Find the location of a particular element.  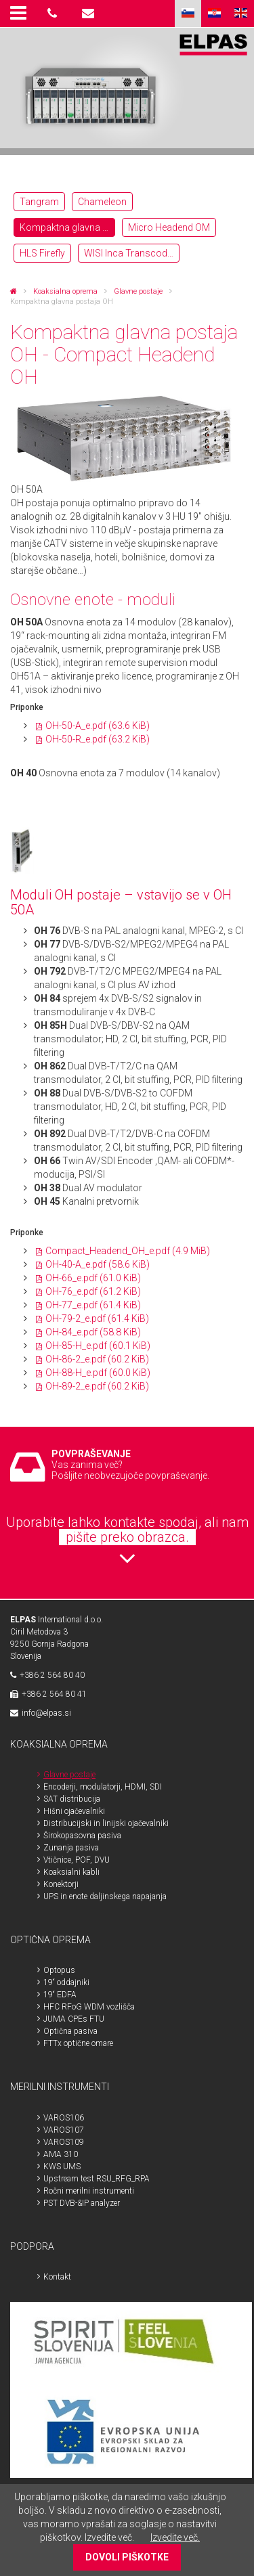

UPS in enote daljinskega napajanja [menuitem] is located at coordinates (105, 1896).